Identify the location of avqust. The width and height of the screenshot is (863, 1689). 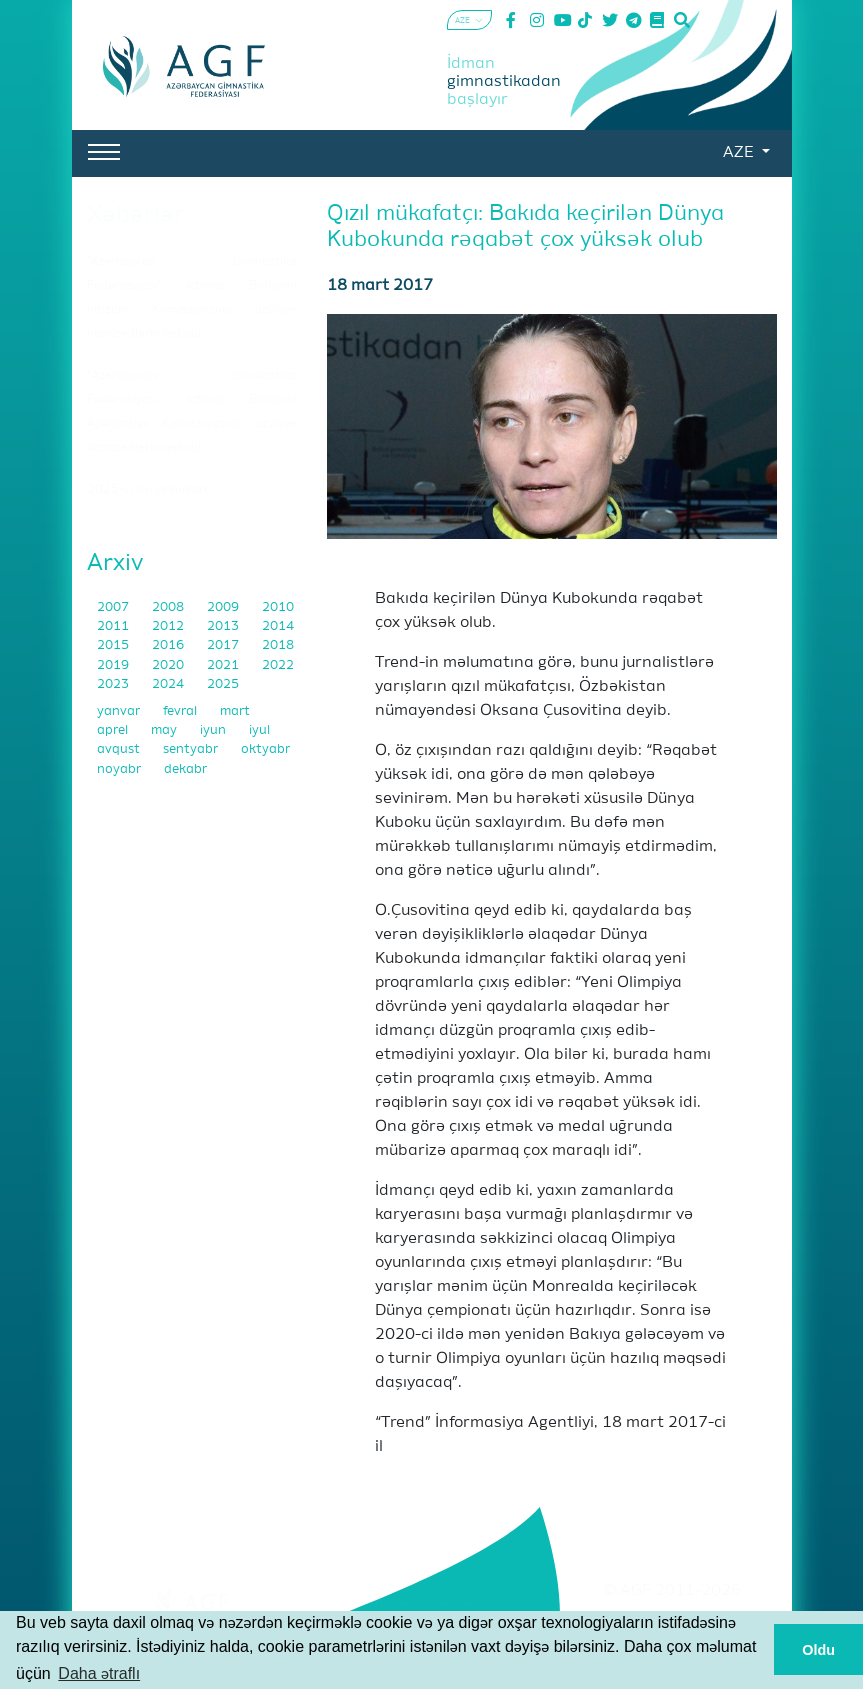
(120, 749).